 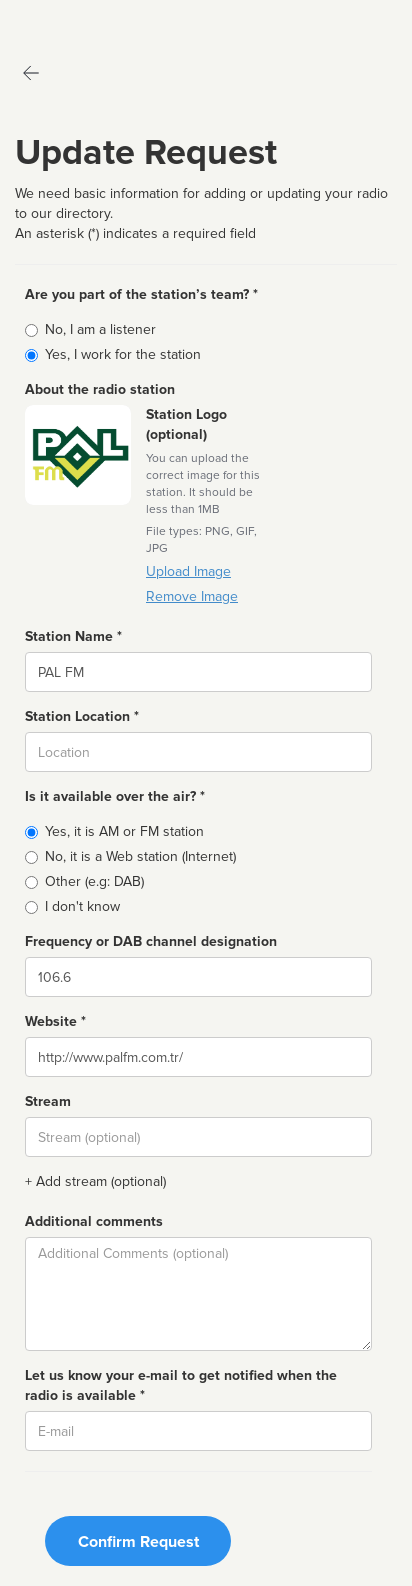 What do you see at coordinates (151, 941) in the screenshot?
I see `Frequency or DAB channel designation` at bounding box center [151, 941].